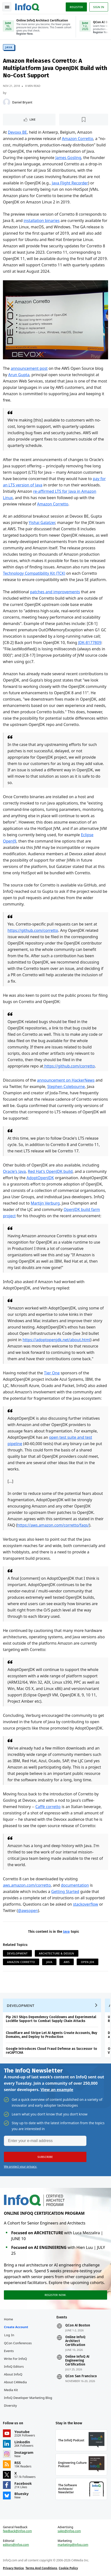 The width and height of the screenshot is (111, 2576). I want to click on Write for InfoQ, so click(15, 2358).